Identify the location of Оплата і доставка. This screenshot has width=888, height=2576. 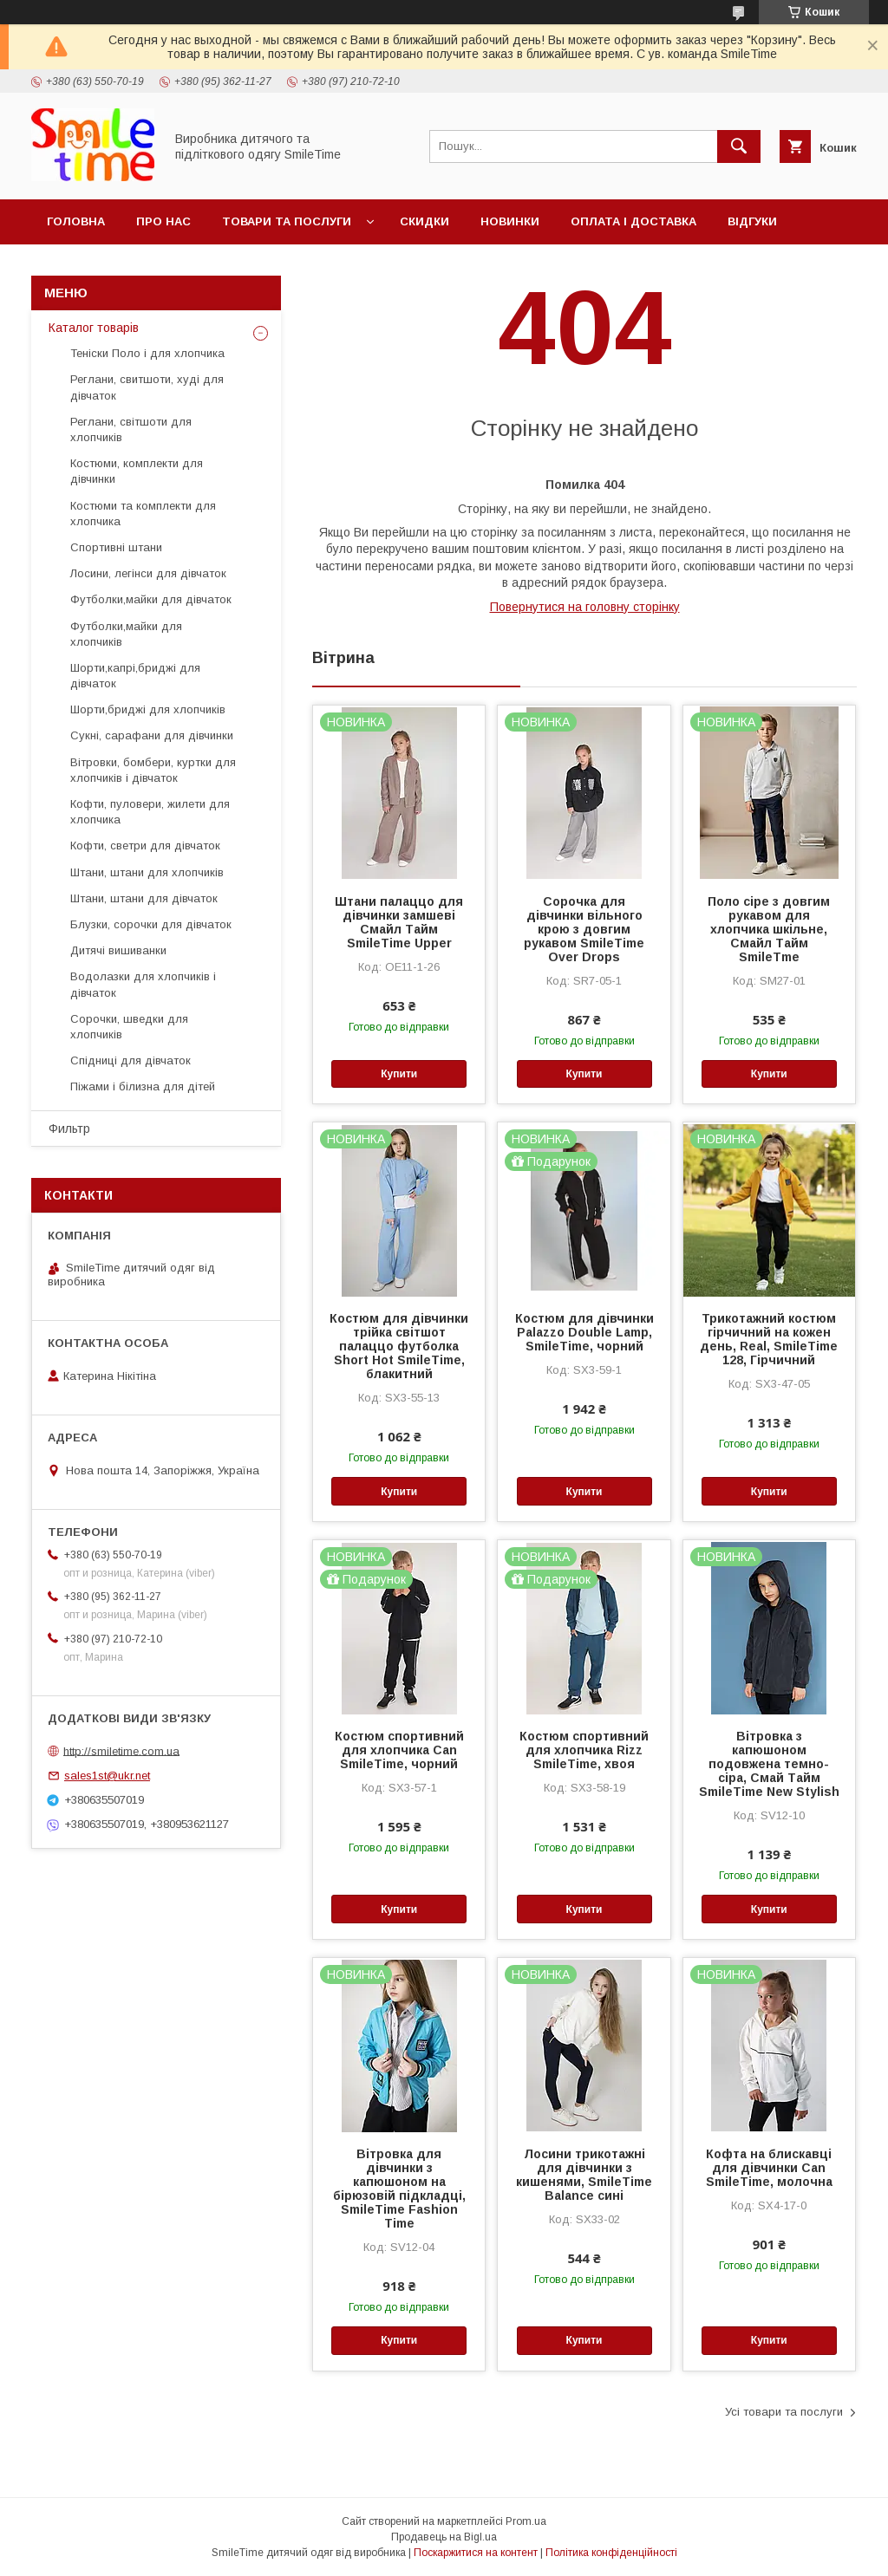
(633, 221).